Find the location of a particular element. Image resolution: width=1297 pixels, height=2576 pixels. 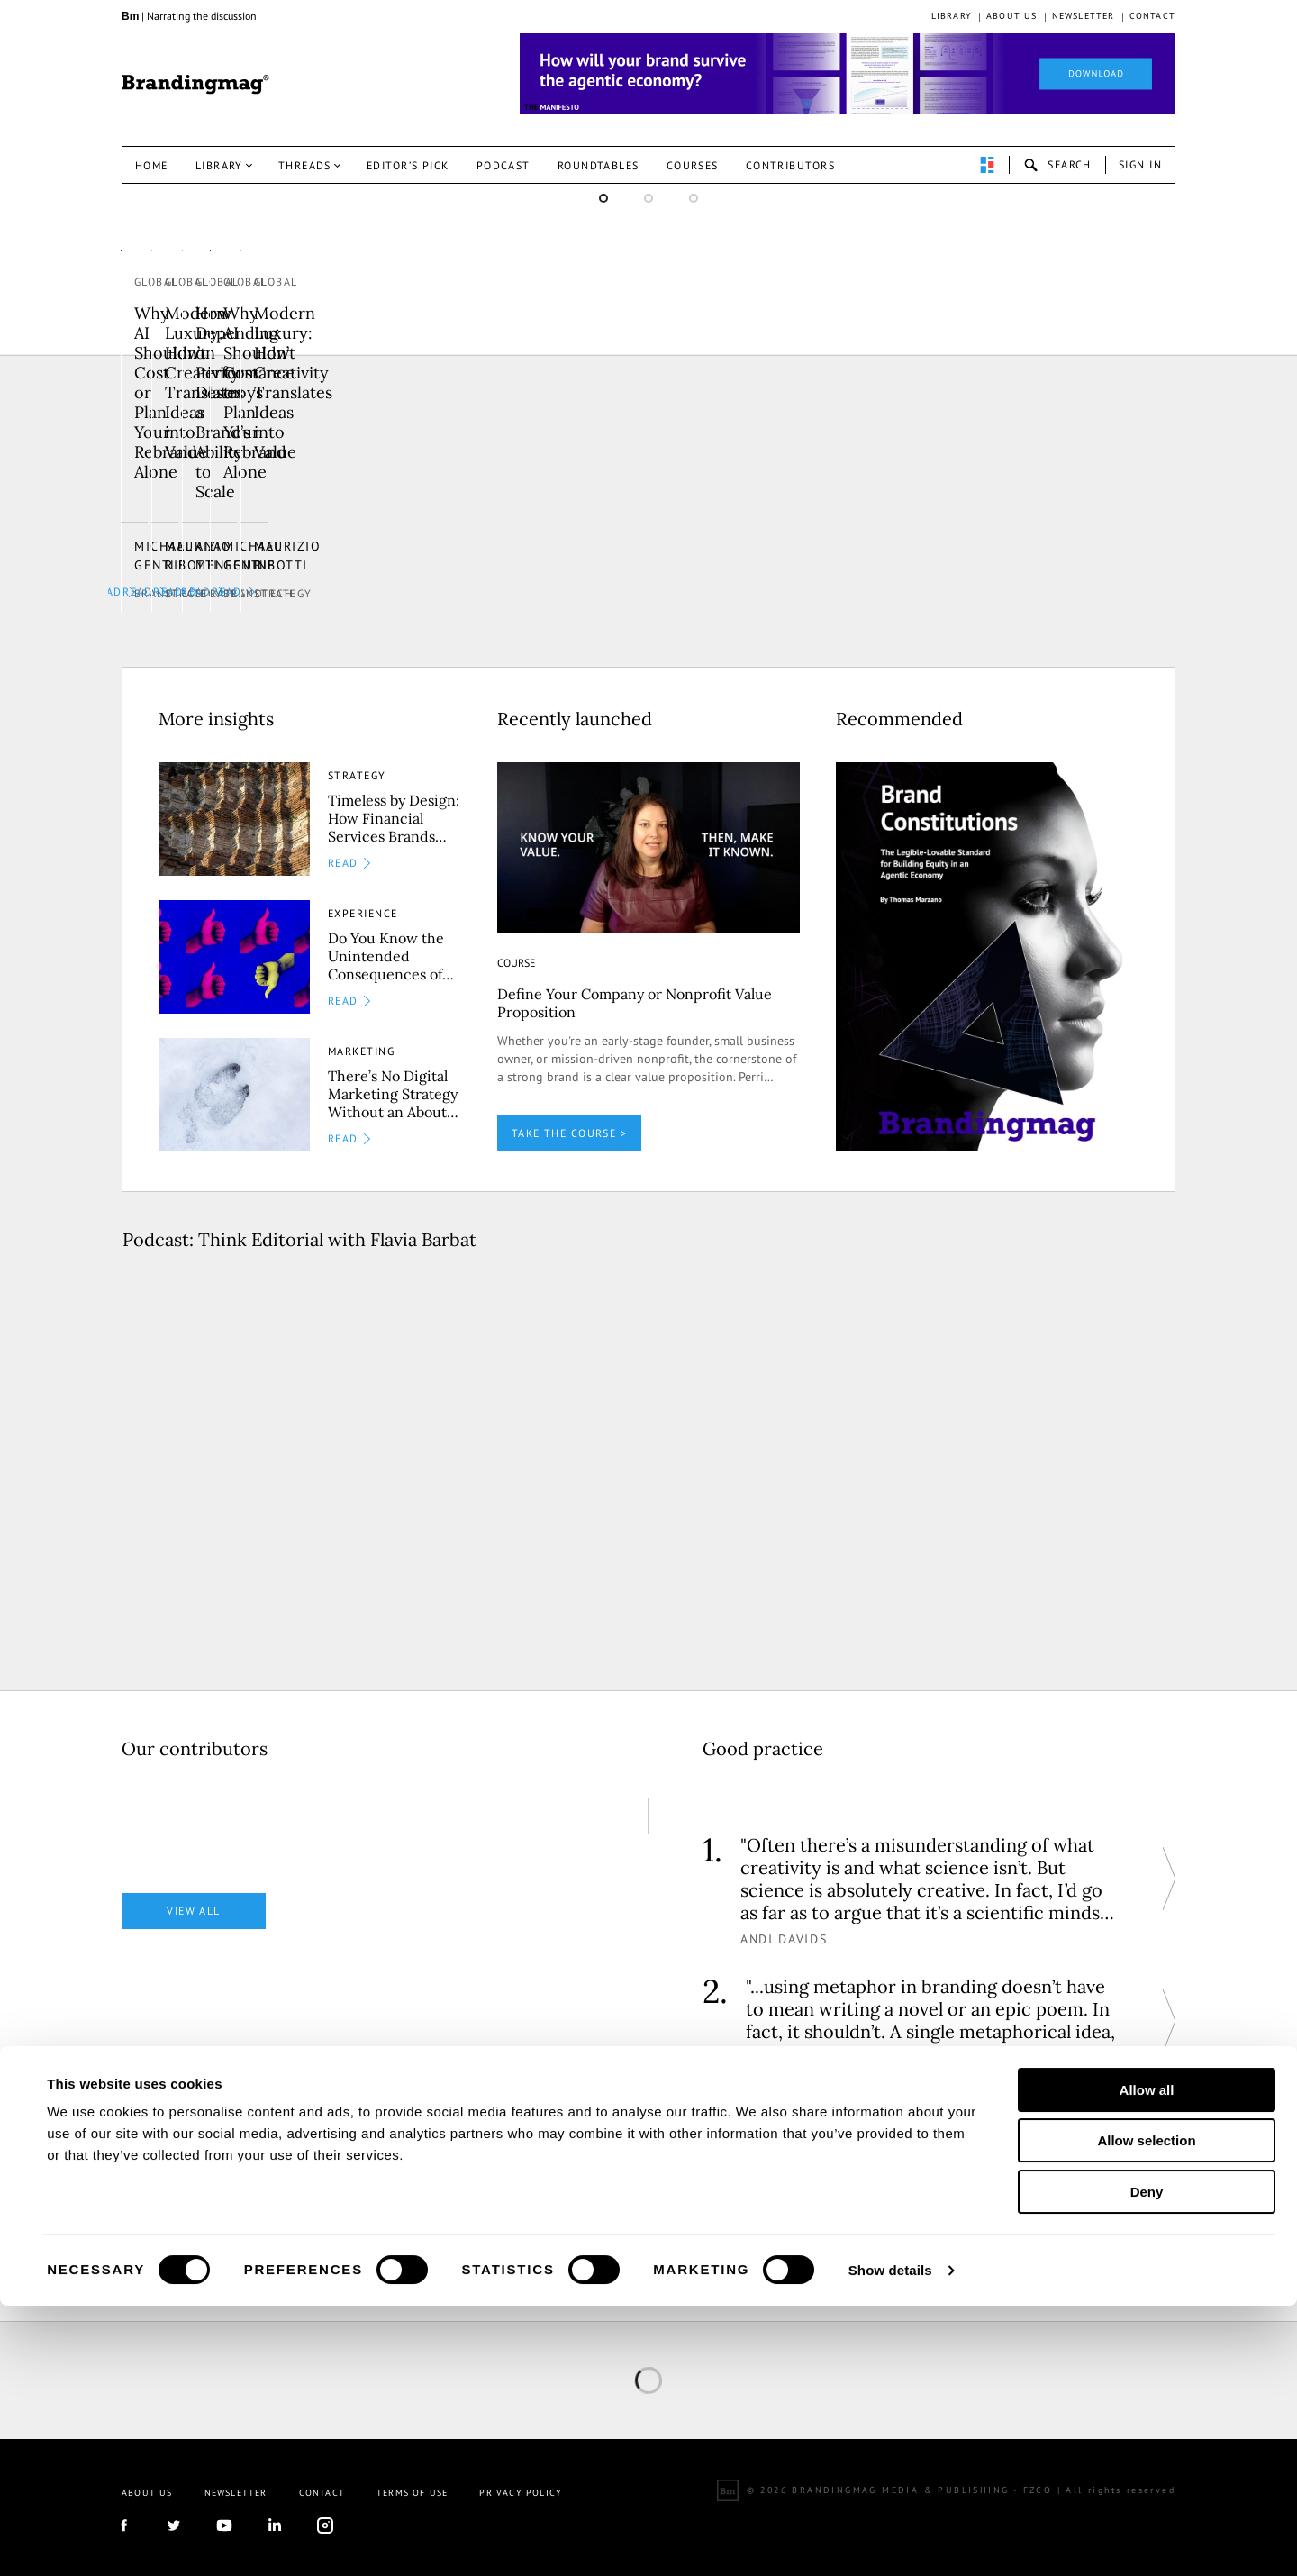

TAKE THE COURSE > is located at coordinates (569, 1119).